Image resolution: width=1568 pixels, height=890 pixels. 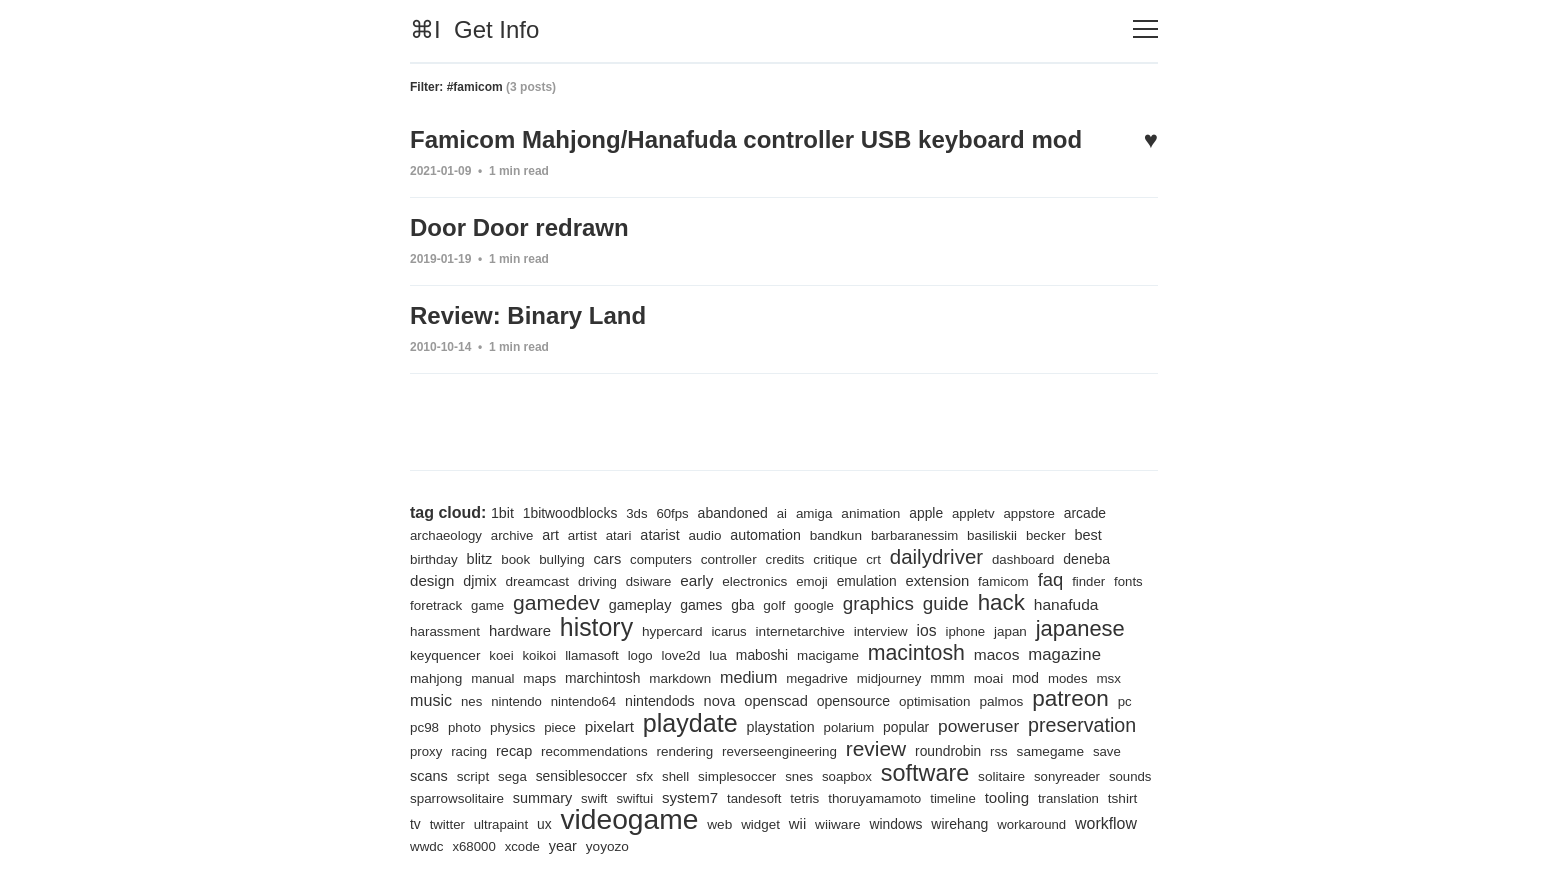 What do you see at coordinates (512, 535) in the screenshot?
I see `archive` at bounding box center [512, 535].